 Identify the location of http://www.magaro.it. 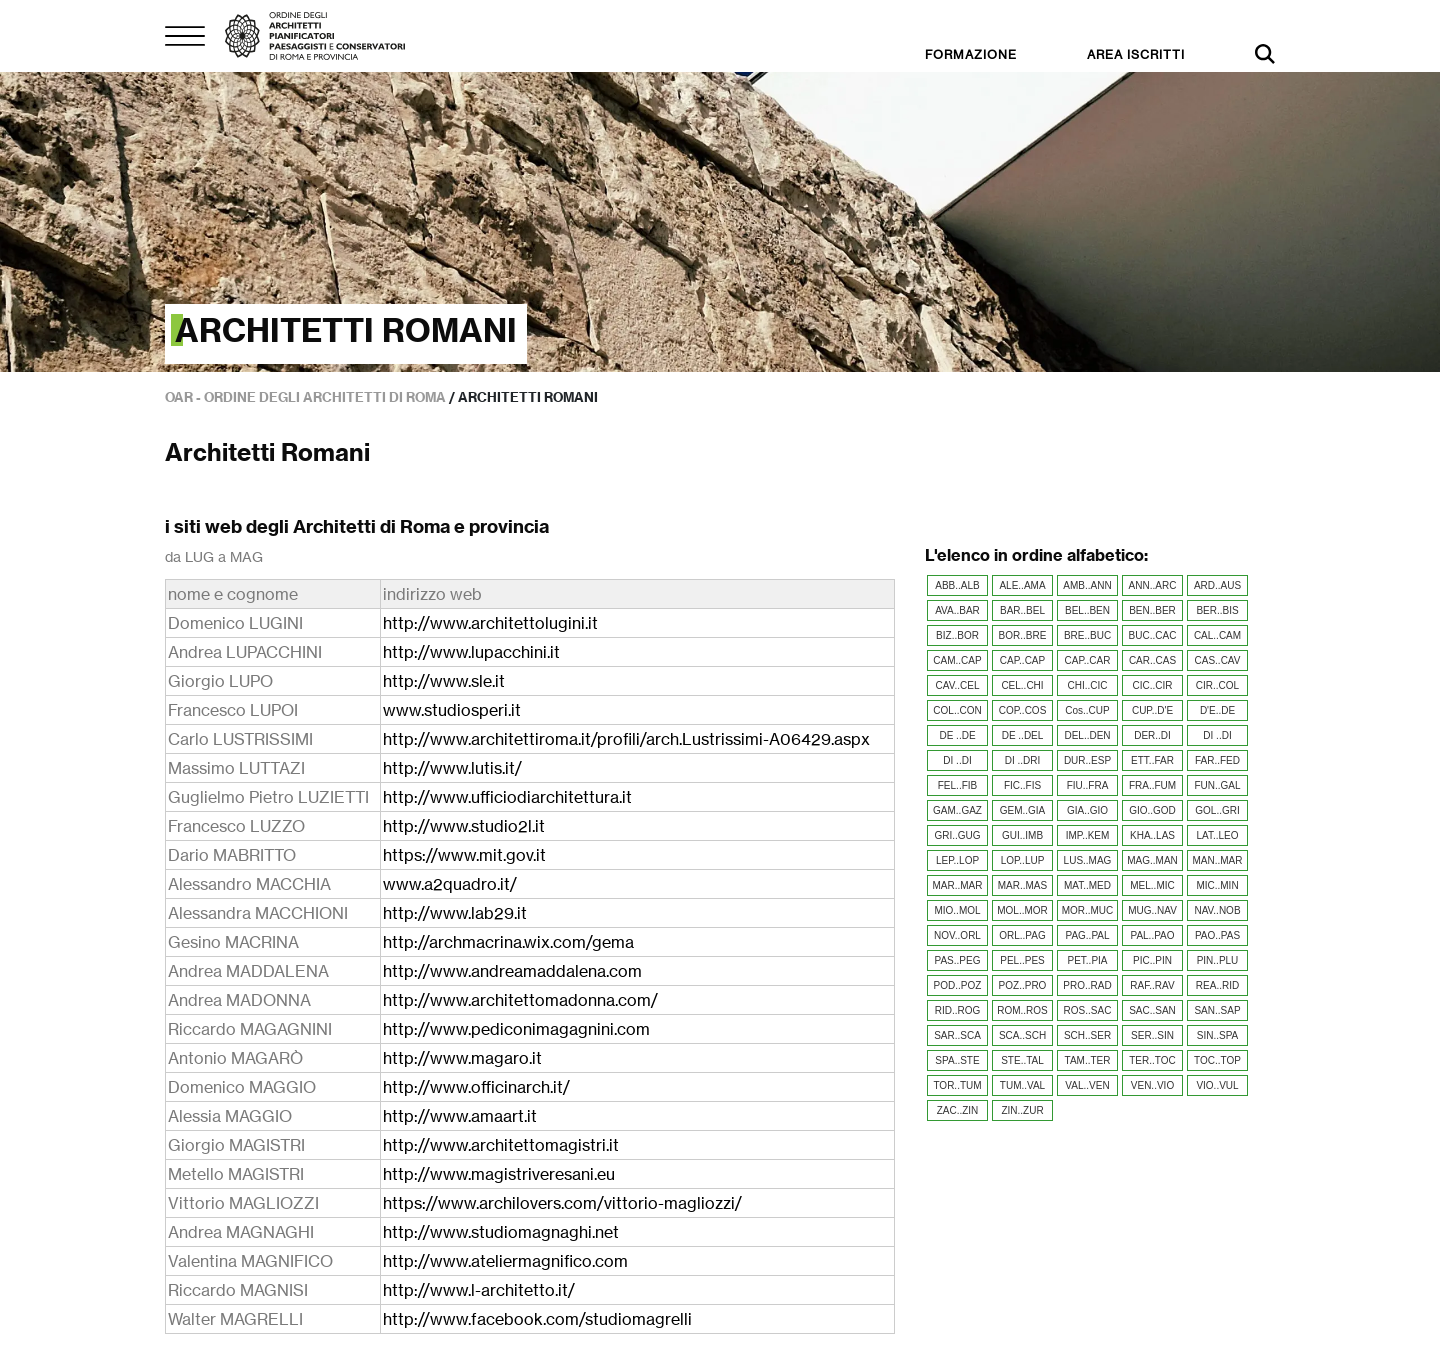
(462, 1058).